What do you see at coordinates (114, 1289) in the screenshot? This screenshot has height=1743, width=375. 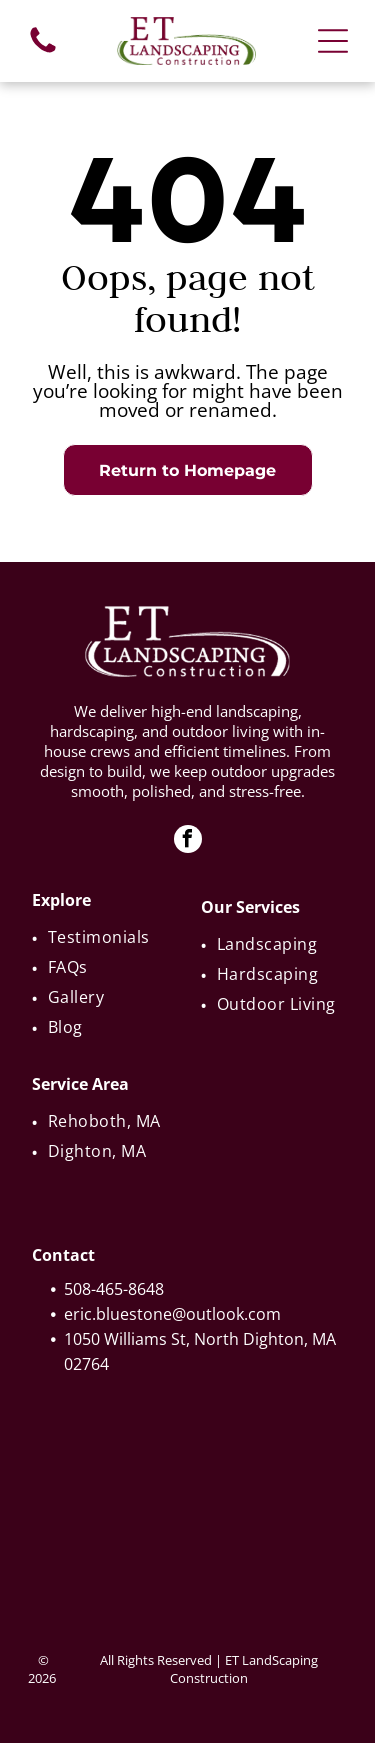 I see `508-465-8648` at bounding box center [114, 1289].